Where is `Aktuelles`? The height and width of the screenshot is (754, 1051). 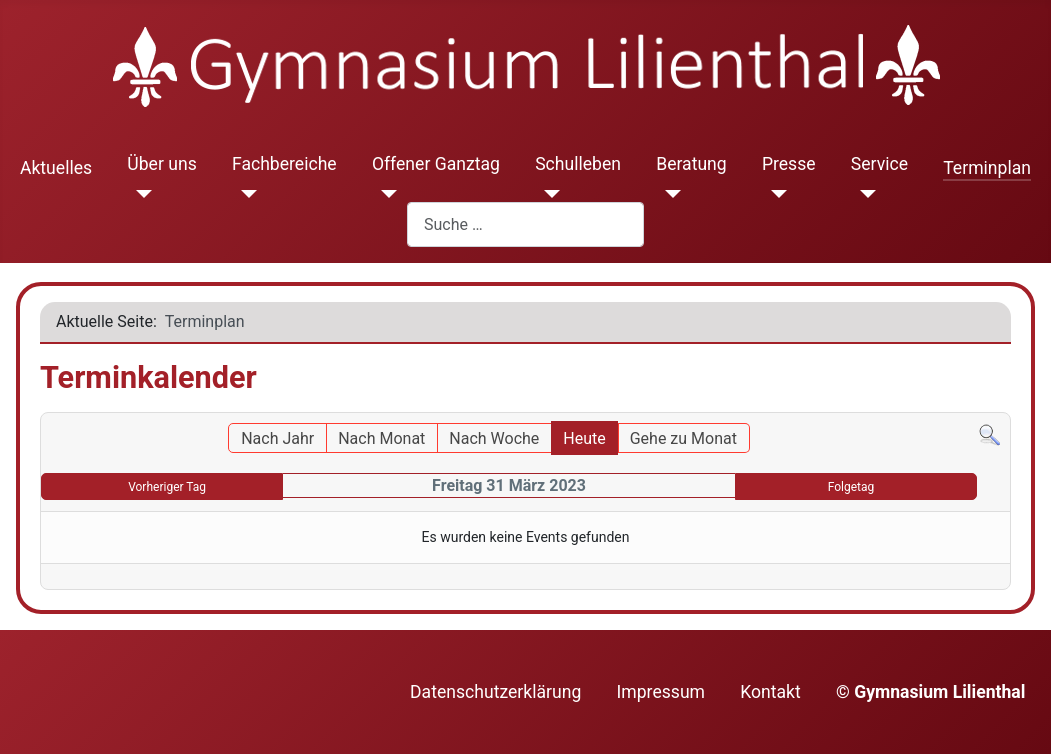
Aktuelles is located at coordinates (56, 168).